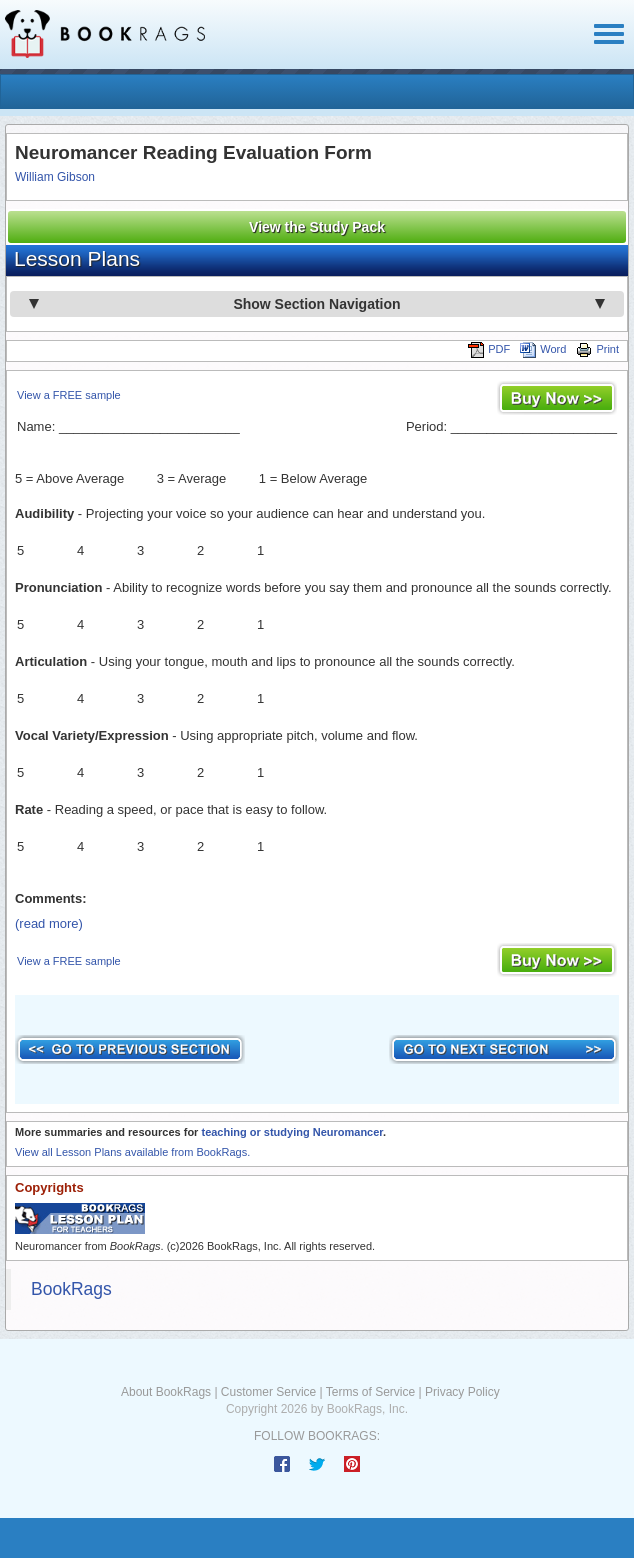  I want to click on (read more), so click(49, 923).